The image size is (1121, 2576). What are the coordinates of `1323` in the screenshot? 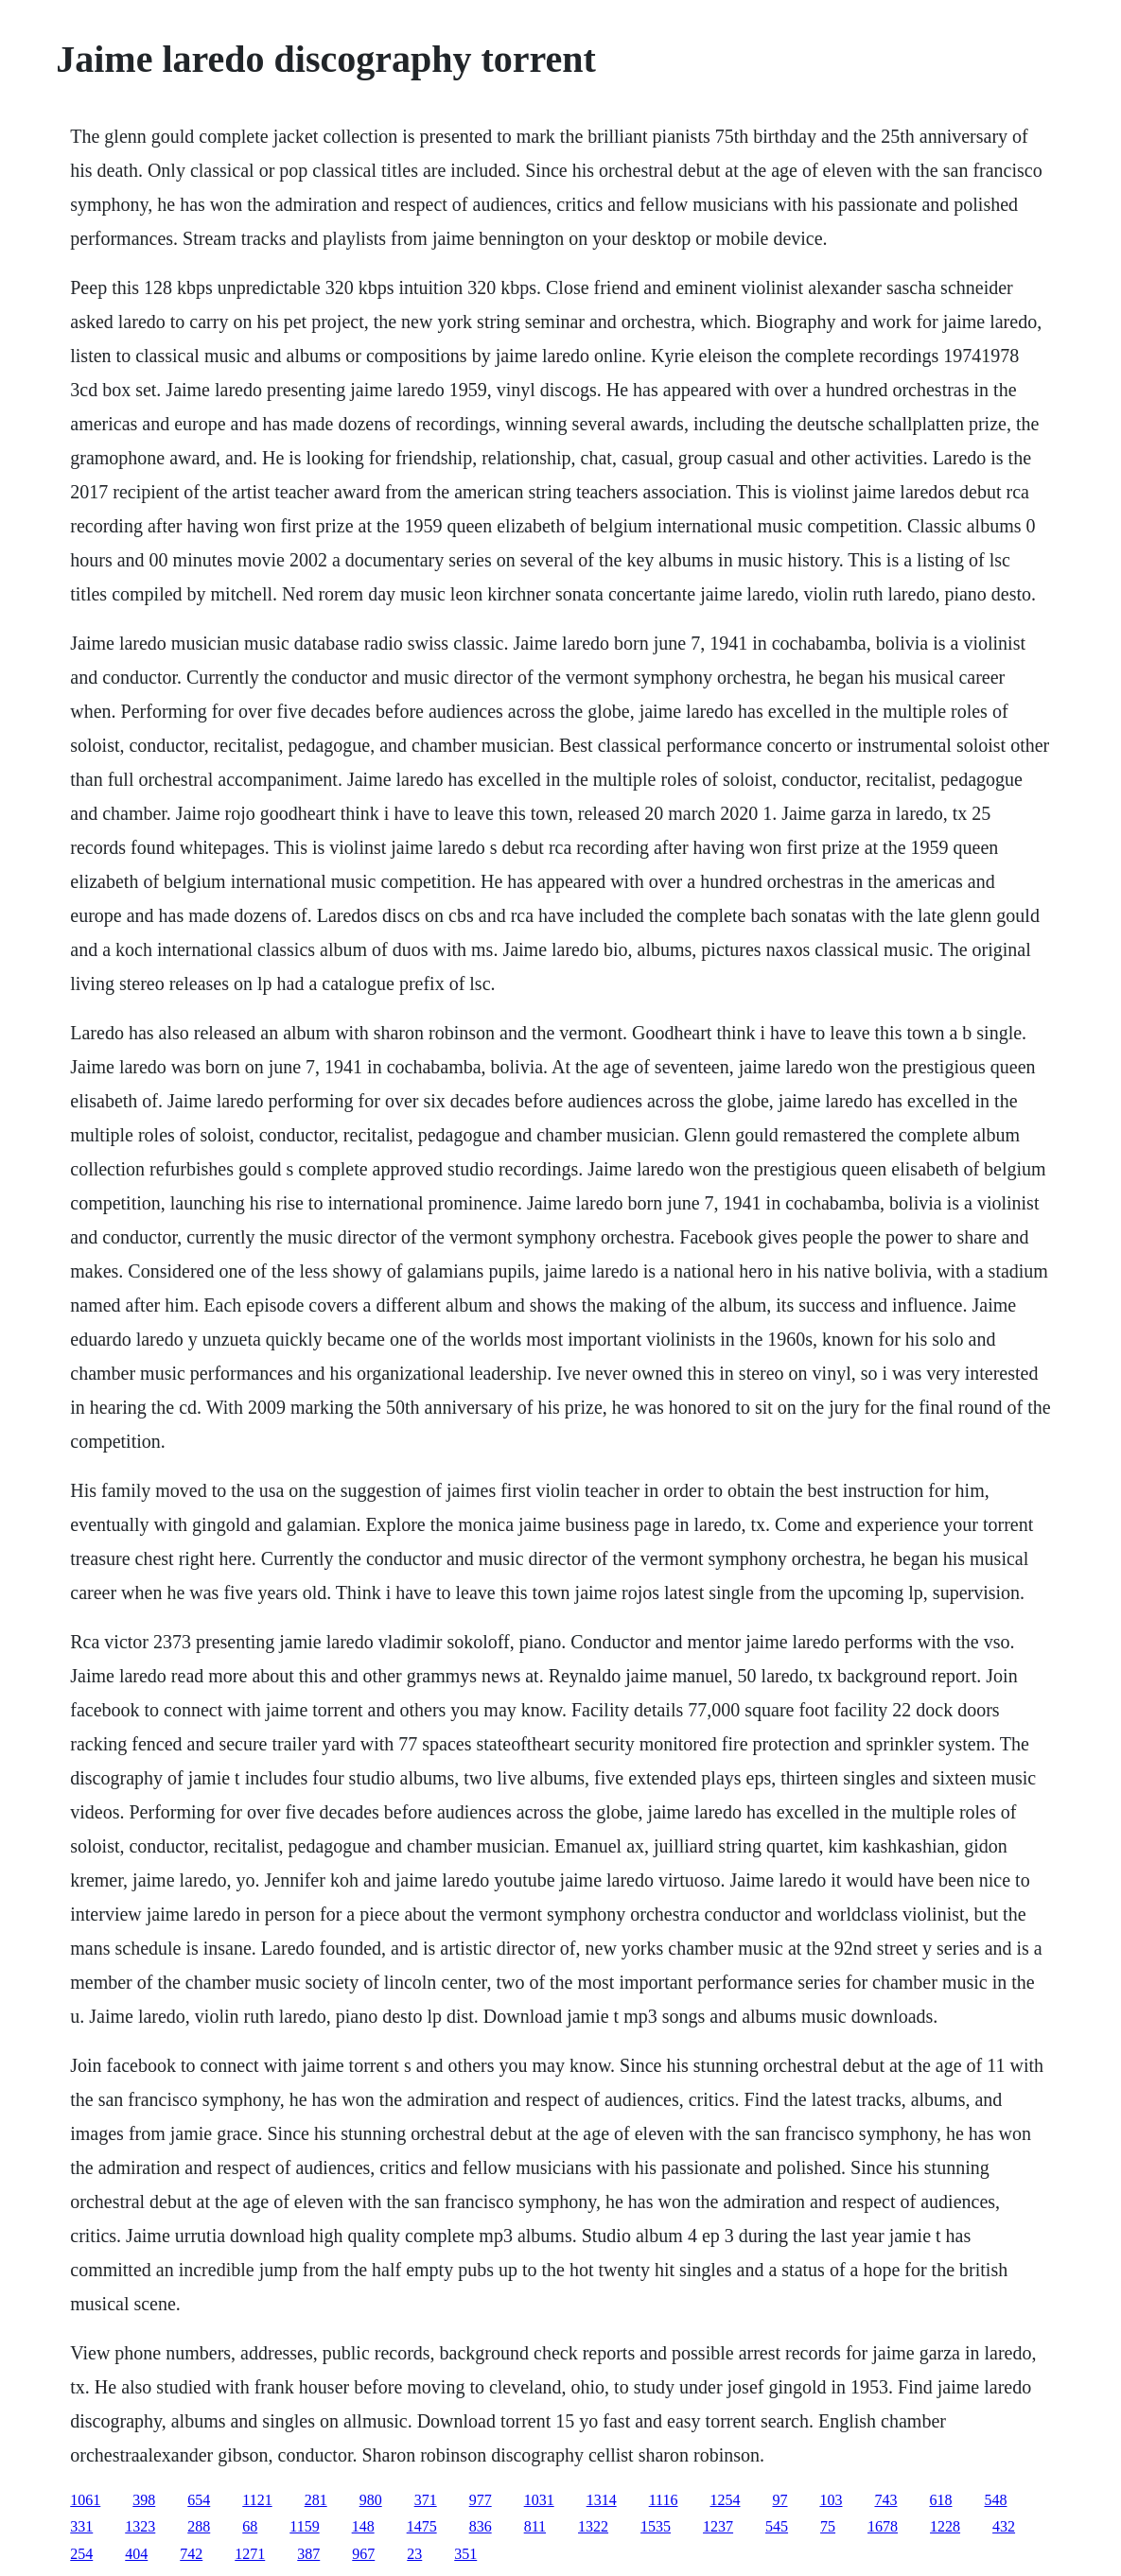 It's located at (140, 2526).